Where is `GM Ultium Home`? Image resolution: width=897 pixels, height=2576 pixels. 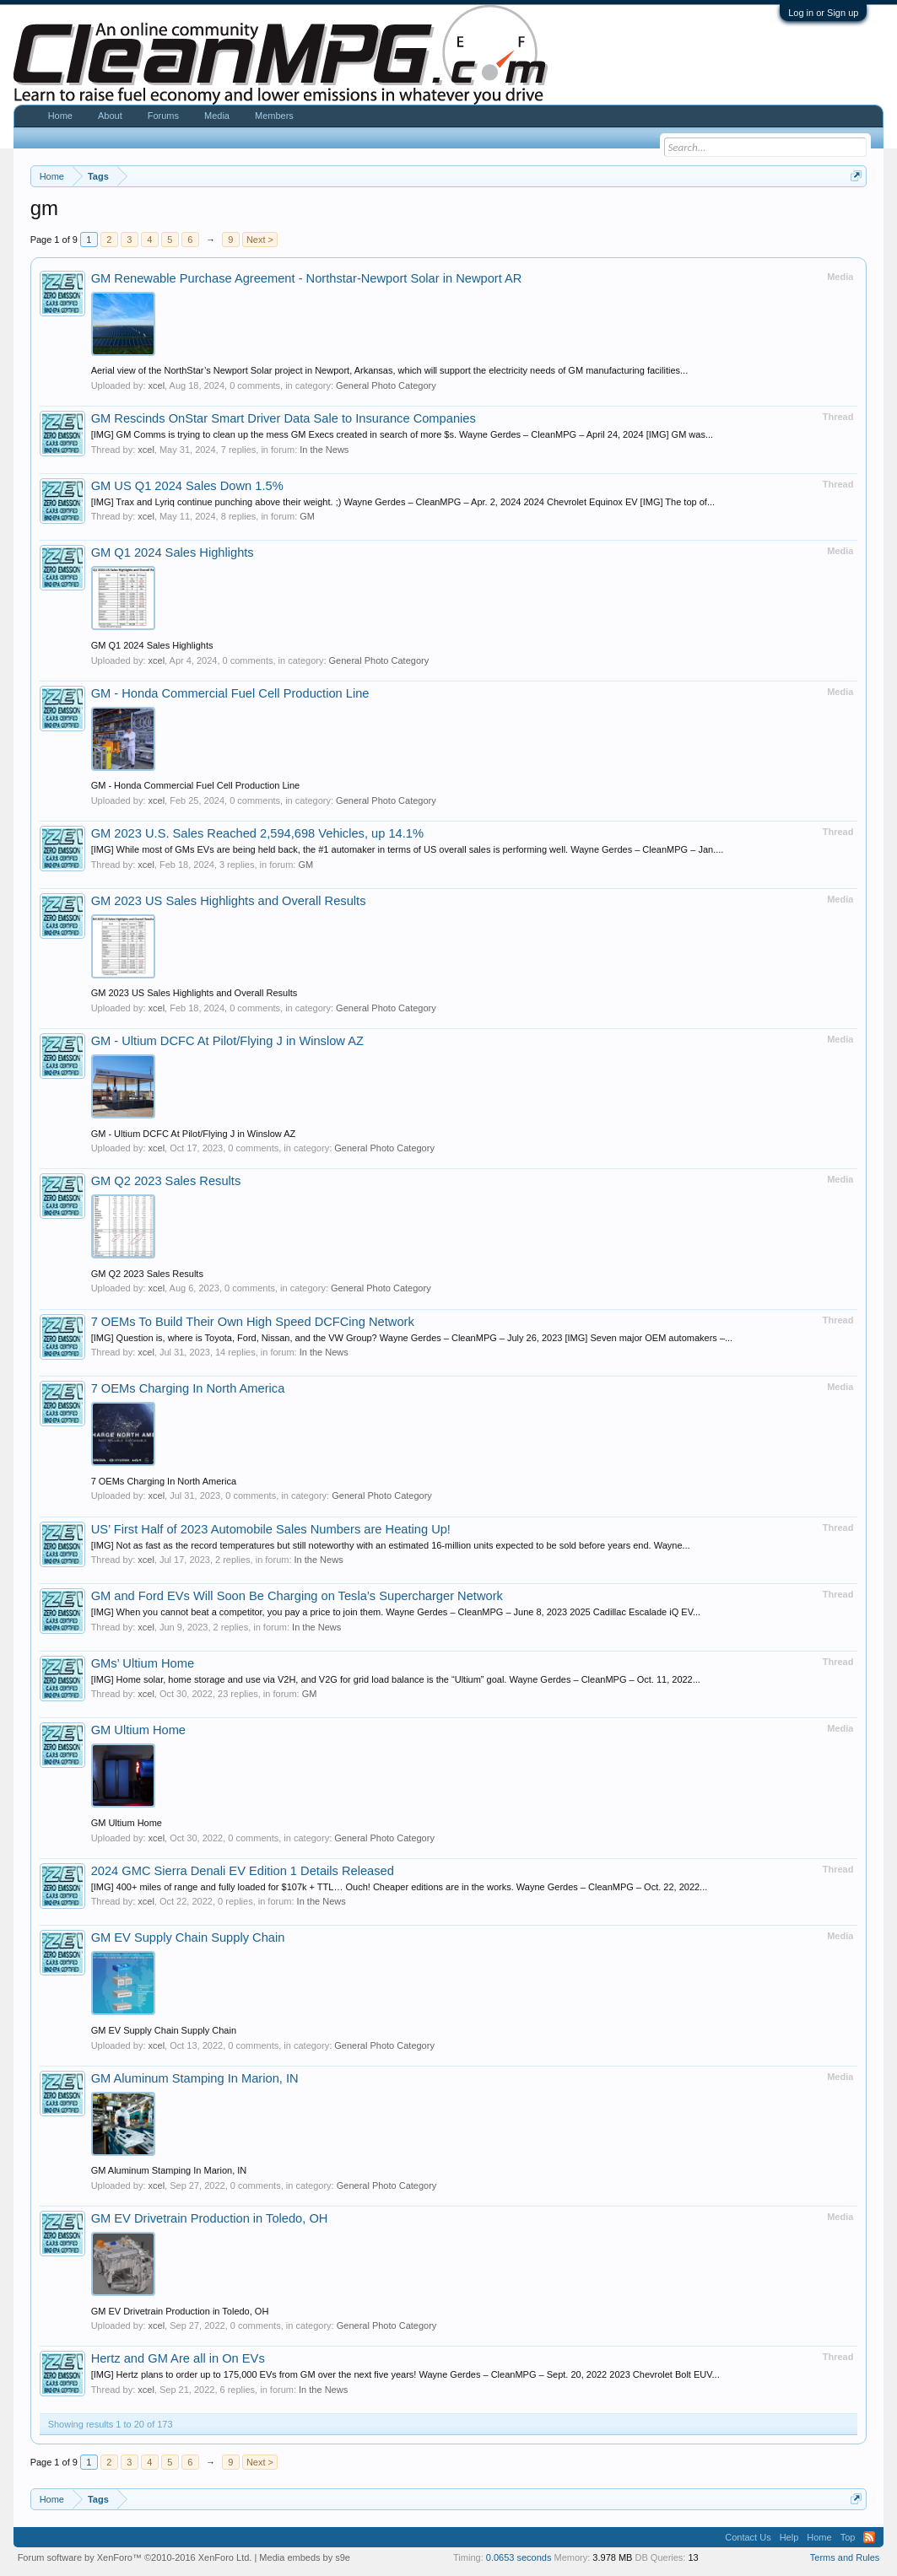
GM Ultium Home is located at coordinates (138, 1730).